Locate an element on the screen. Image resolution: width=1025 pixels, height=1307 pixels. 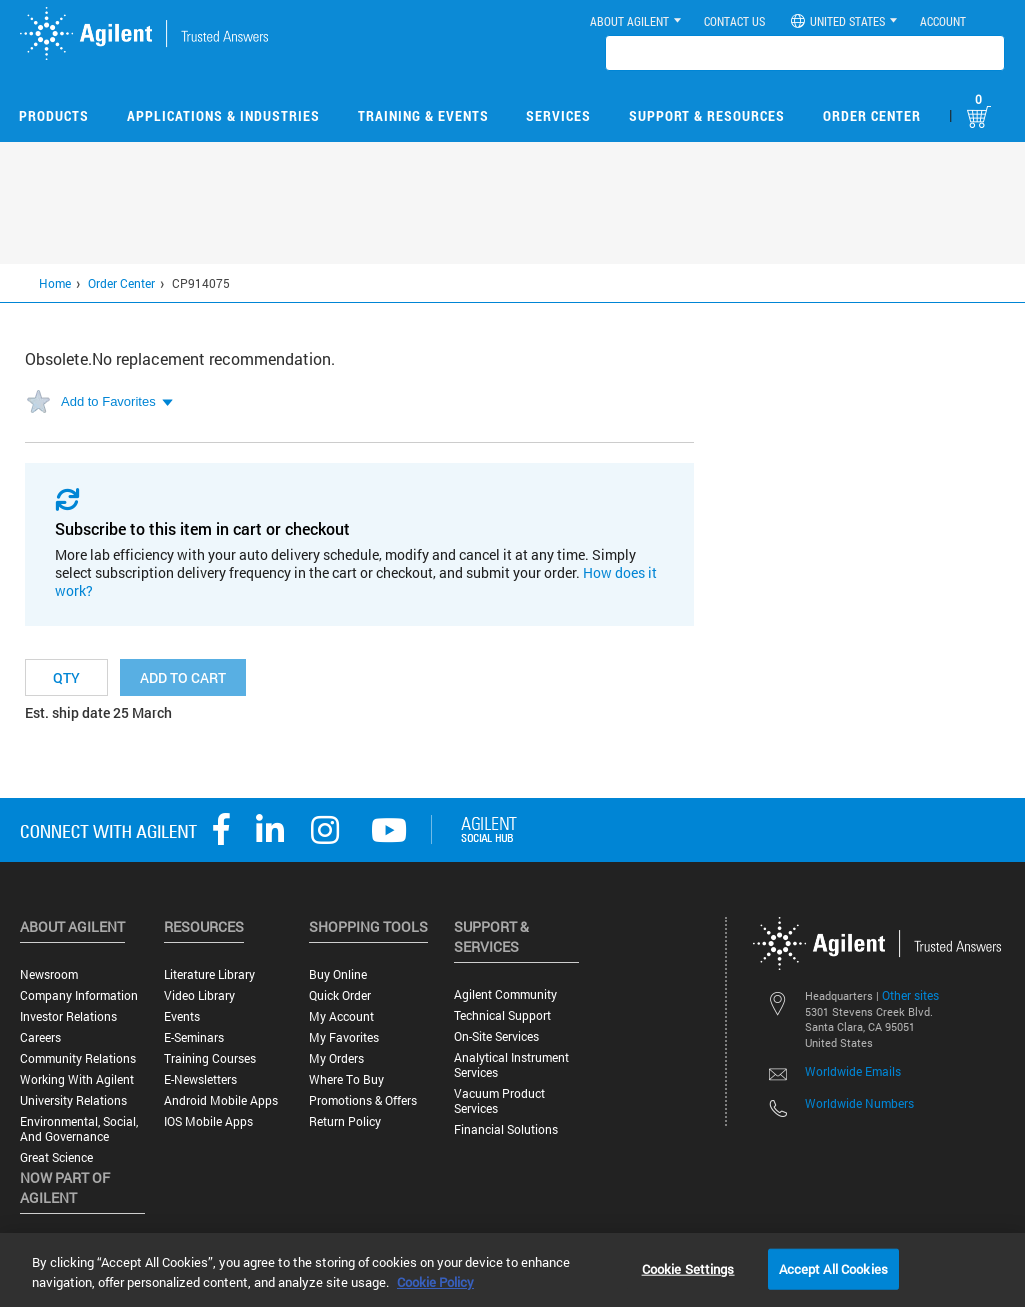
Cookie Policy [More information about your privacy, opens in a new tab] is located at coordinates (435, 1282).